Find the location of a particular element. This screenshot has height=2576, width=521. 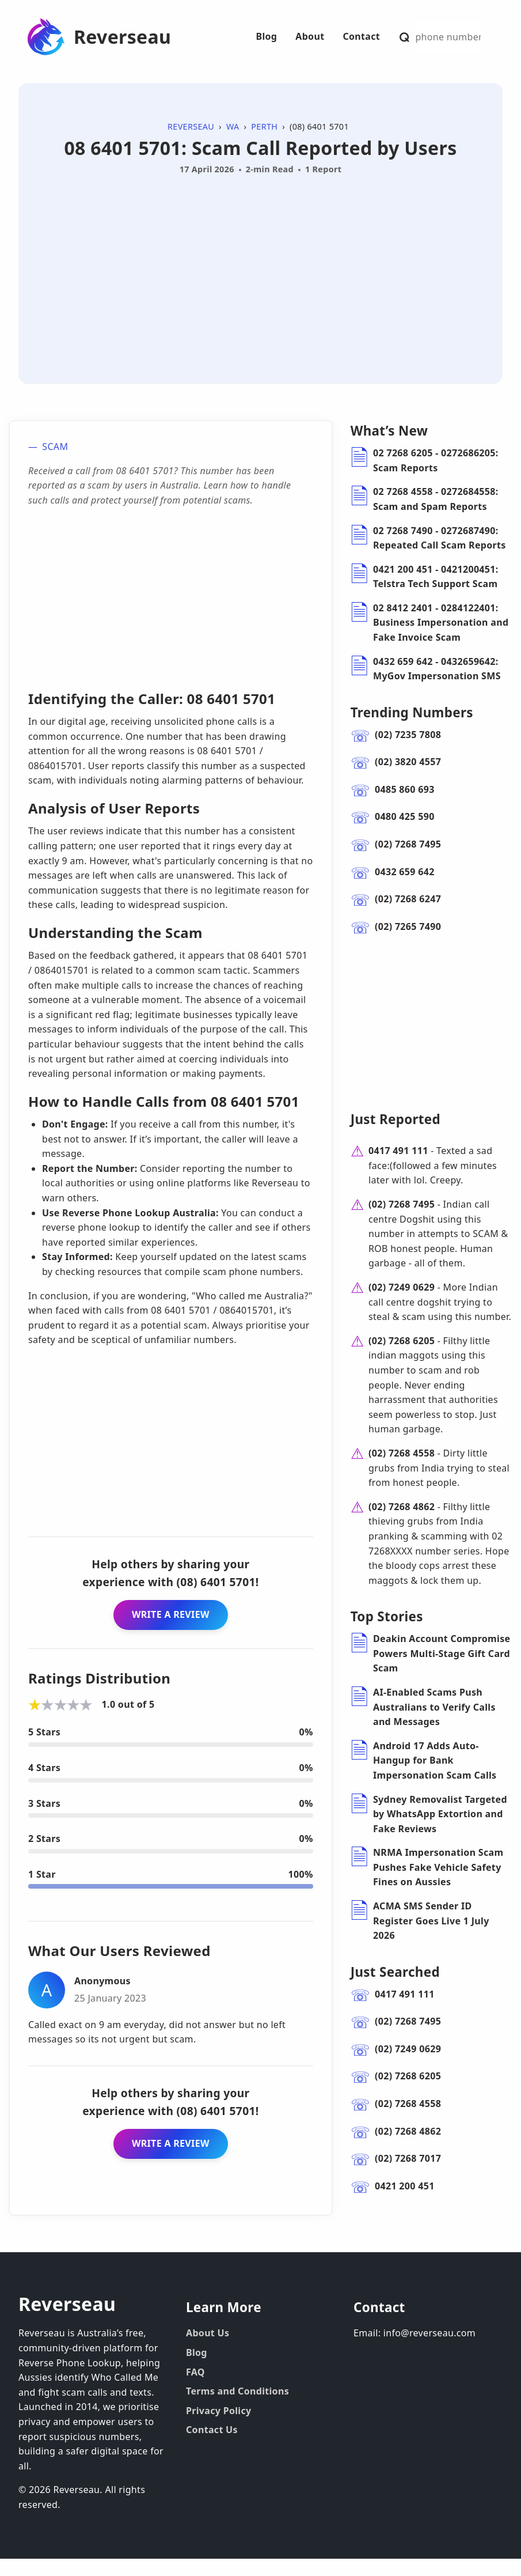

(02) 3820 4557 is located at coordinates (408, 761).